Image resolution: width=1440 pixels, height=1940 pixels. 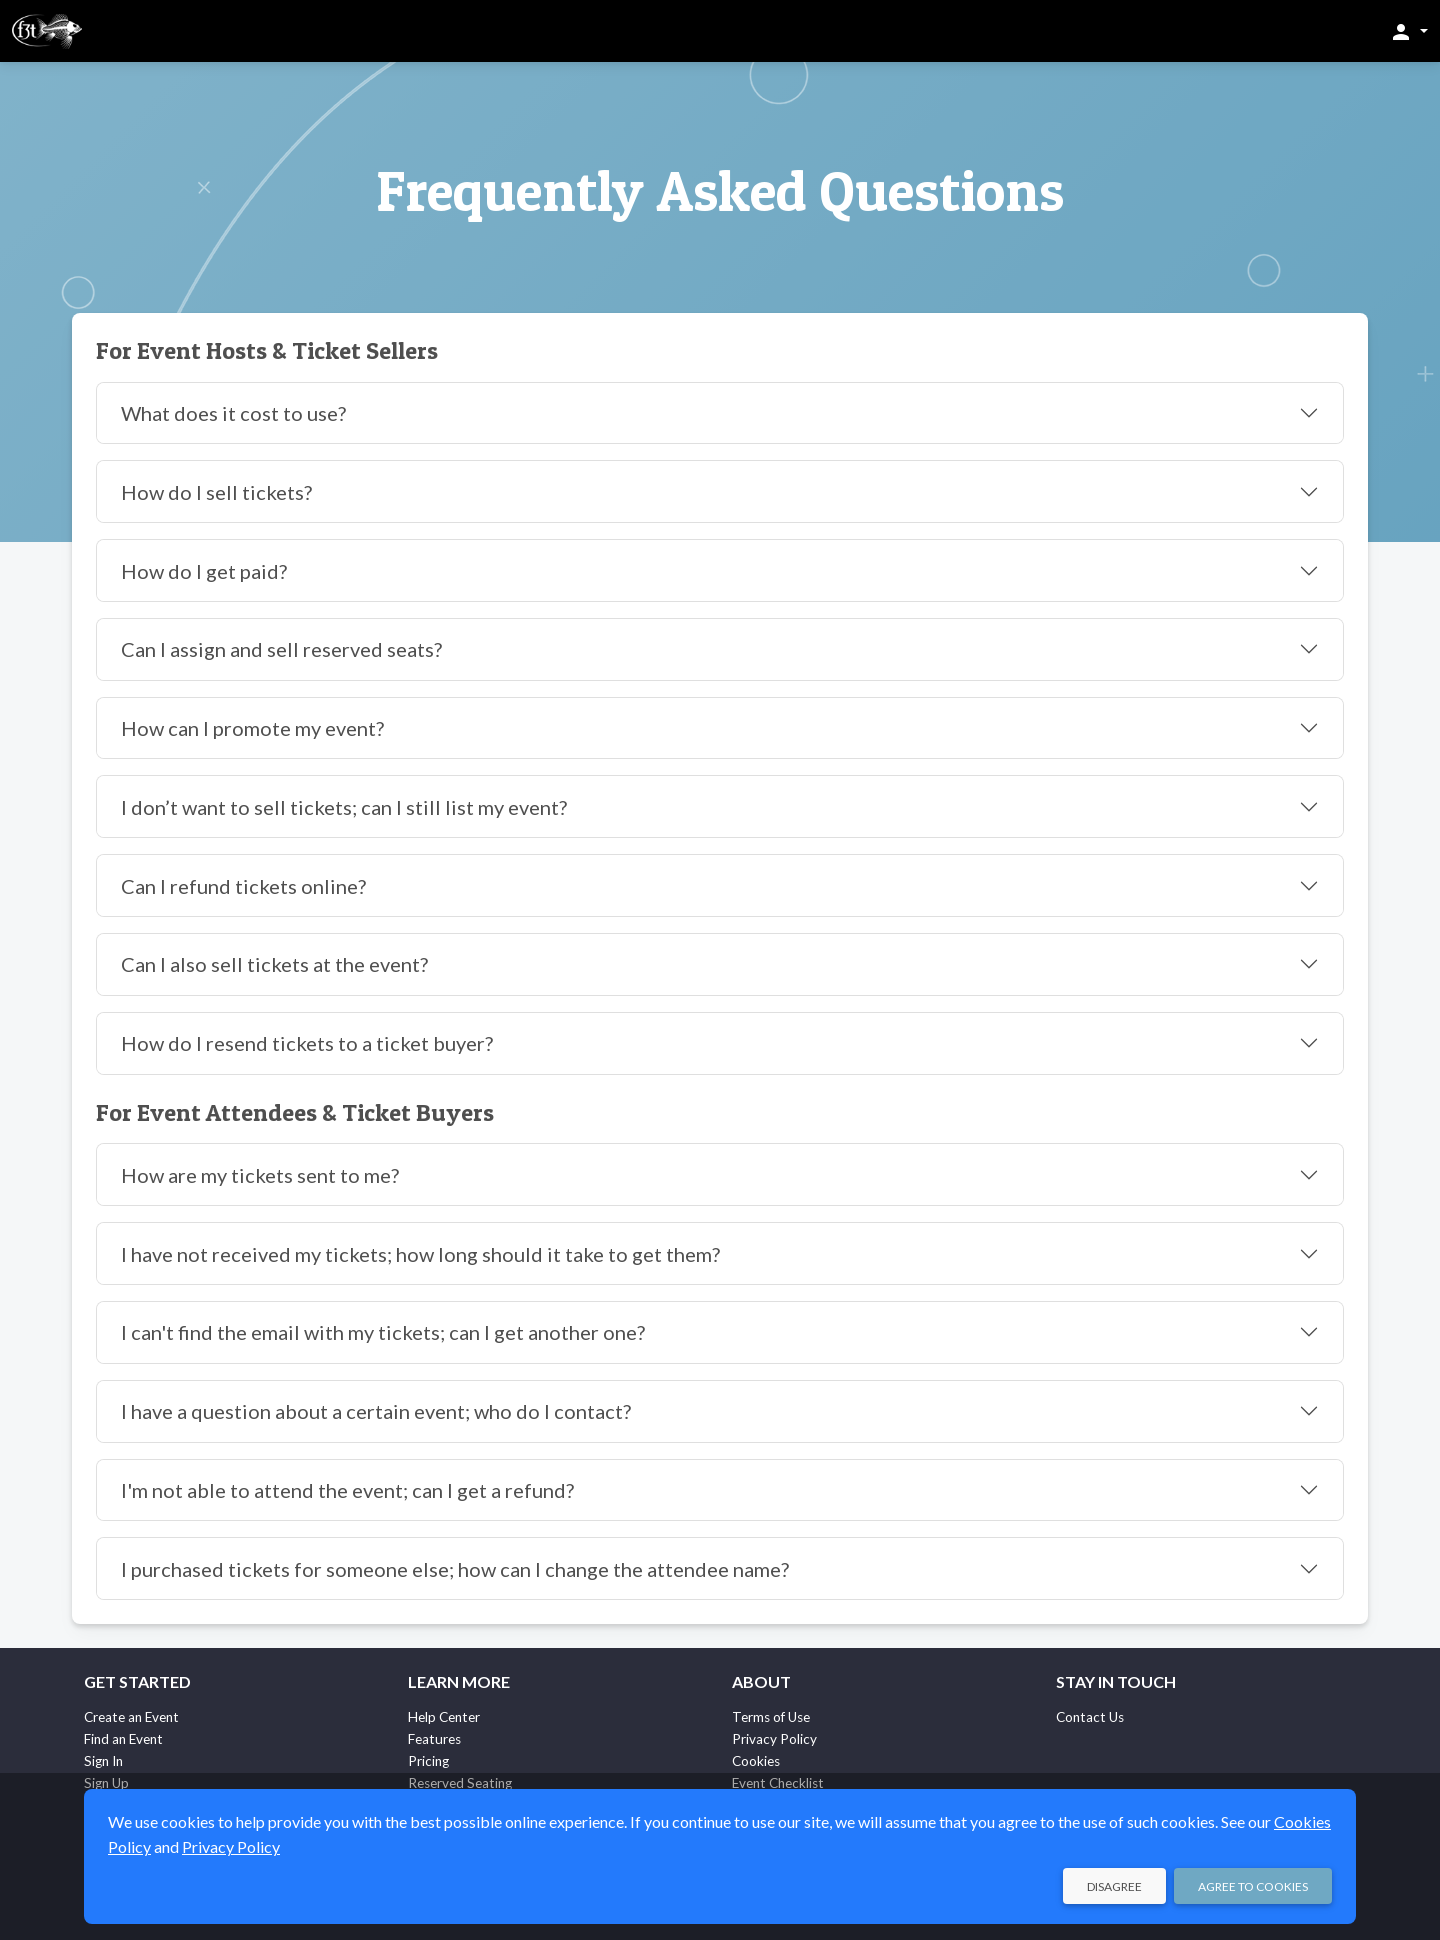 I want to click on Agree to Cookies, so click(x=1253, y=1886).